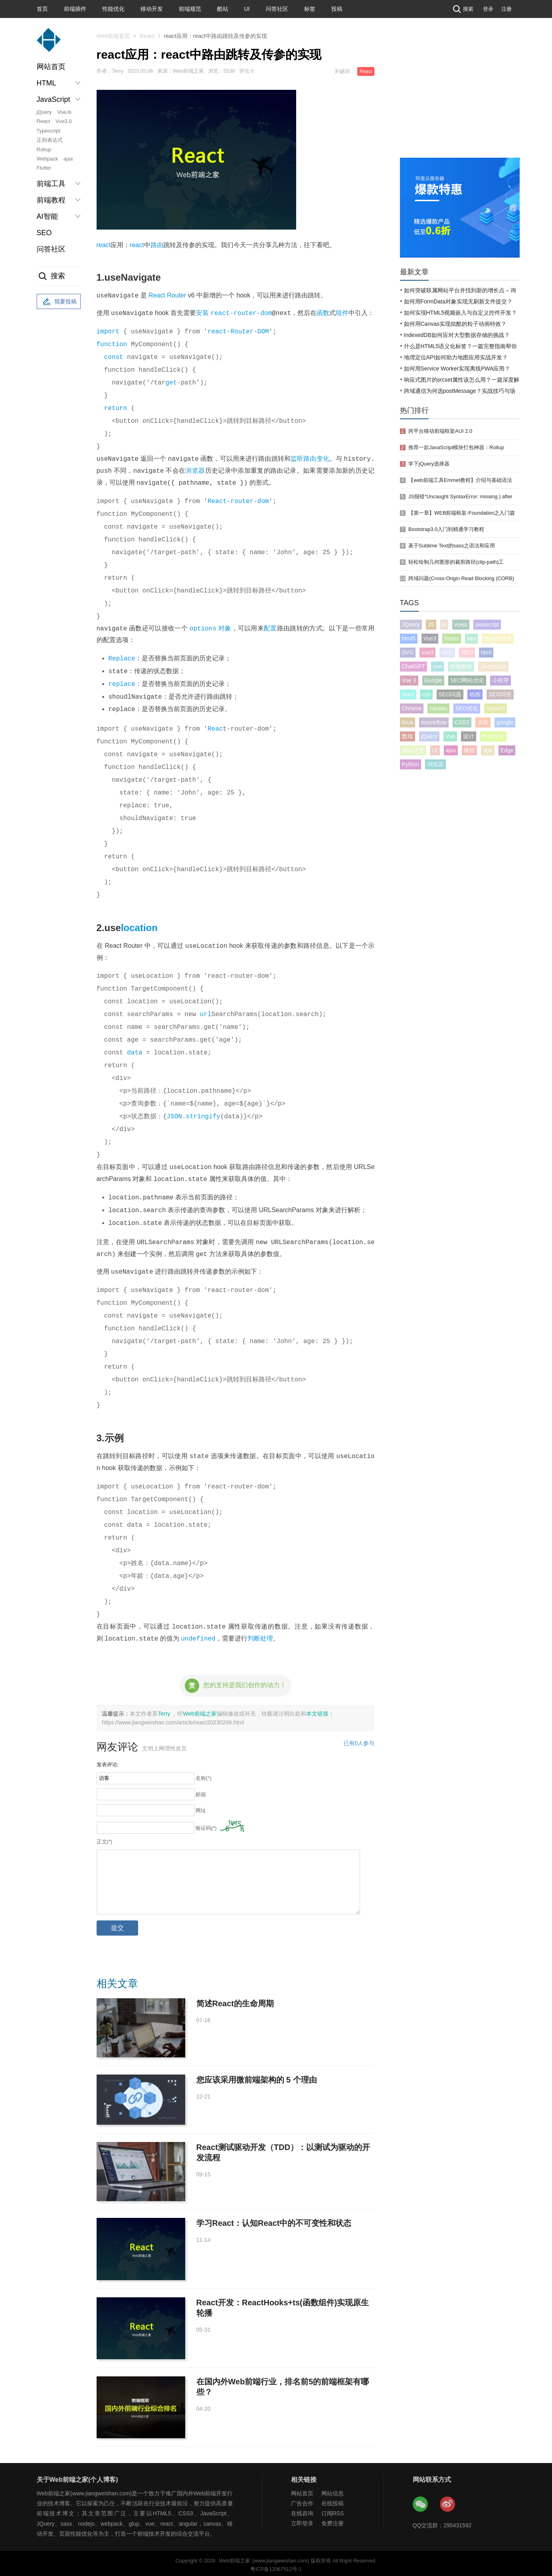 The image size is (552, 2576). Describe the element at coordinates (242, 501) in the screenshot. I see `router` at that location.